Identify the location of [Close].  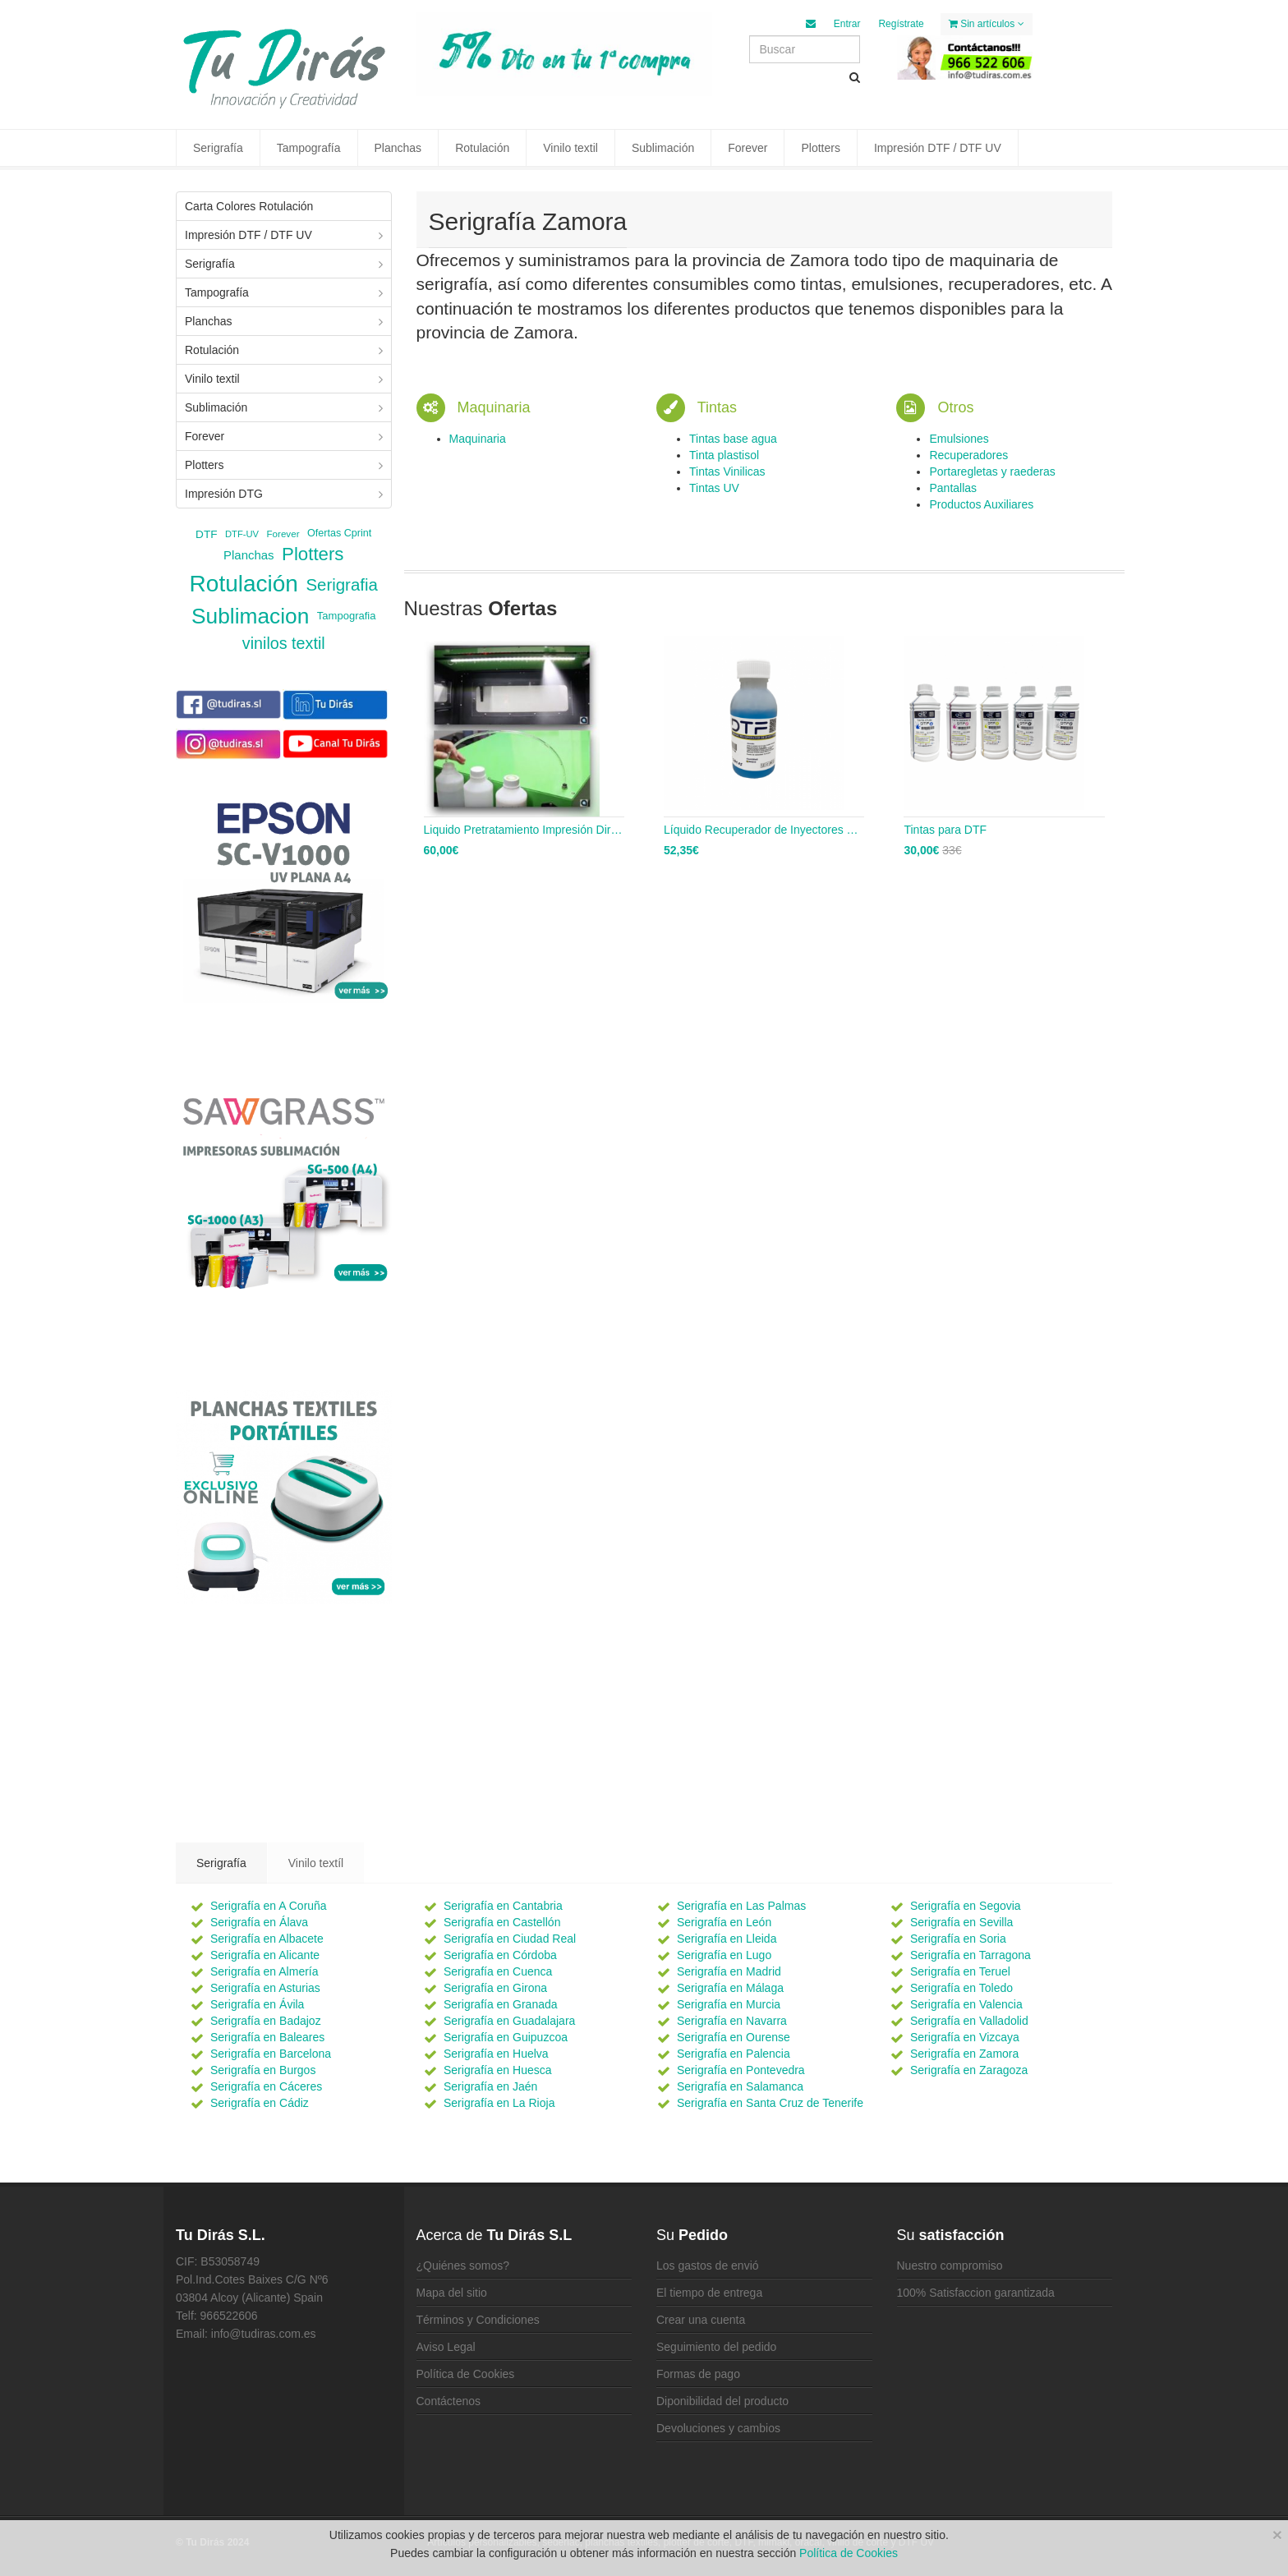
(1277, 2534).